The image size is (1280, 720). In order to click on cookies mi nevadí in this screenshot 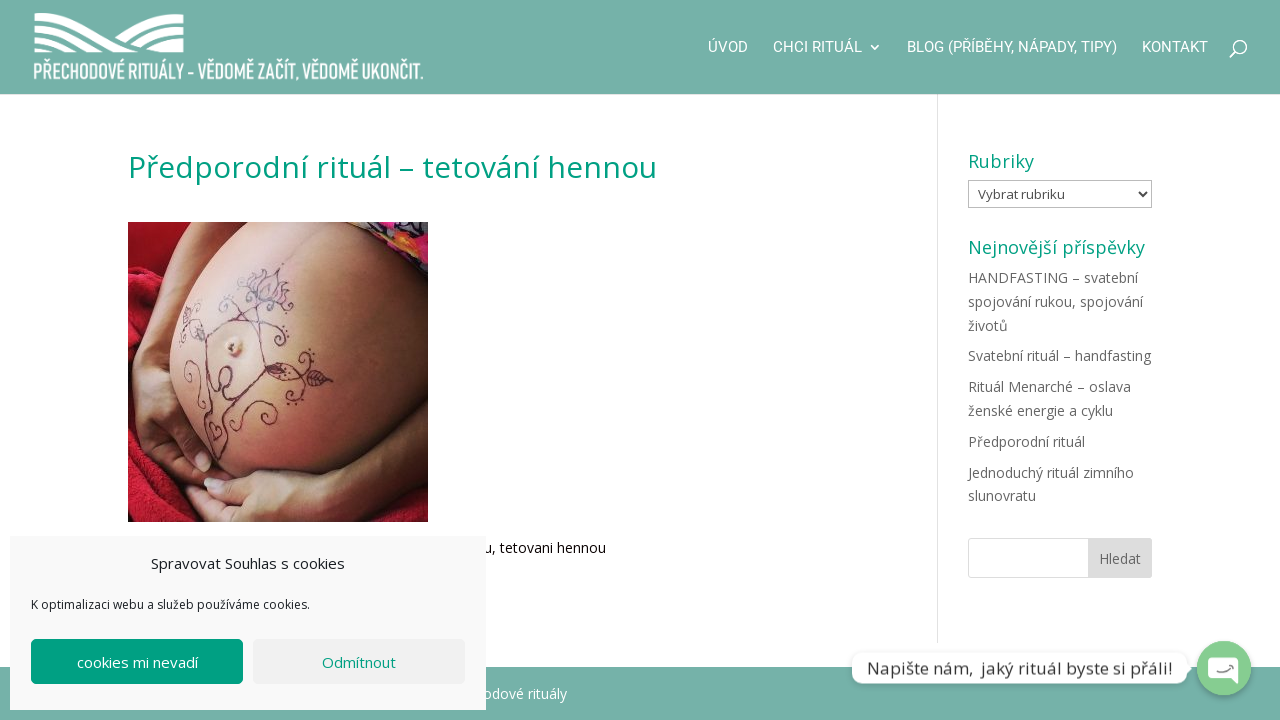, I will do `click(137, 662)`.